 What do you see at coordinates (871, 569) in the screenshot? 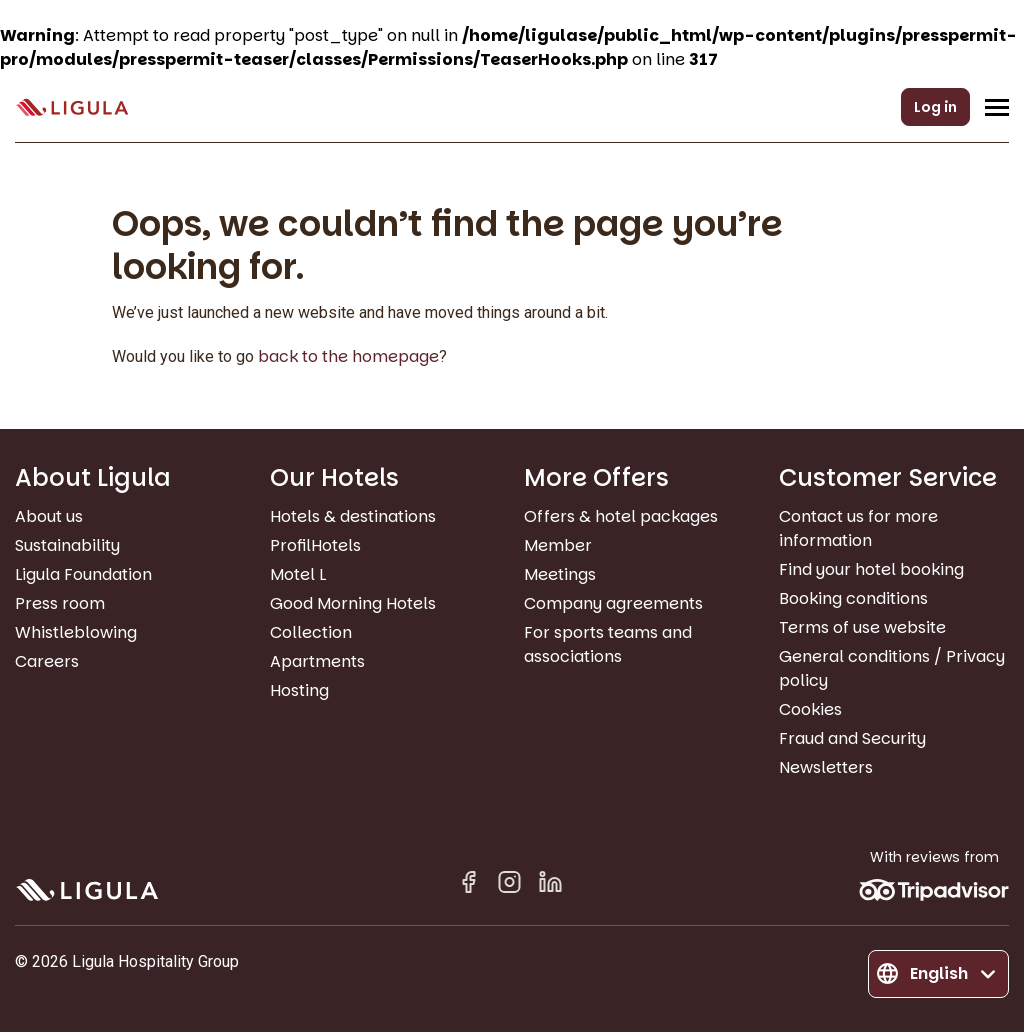
I see `Find your hotel booking` at bounding box center [871, 569].